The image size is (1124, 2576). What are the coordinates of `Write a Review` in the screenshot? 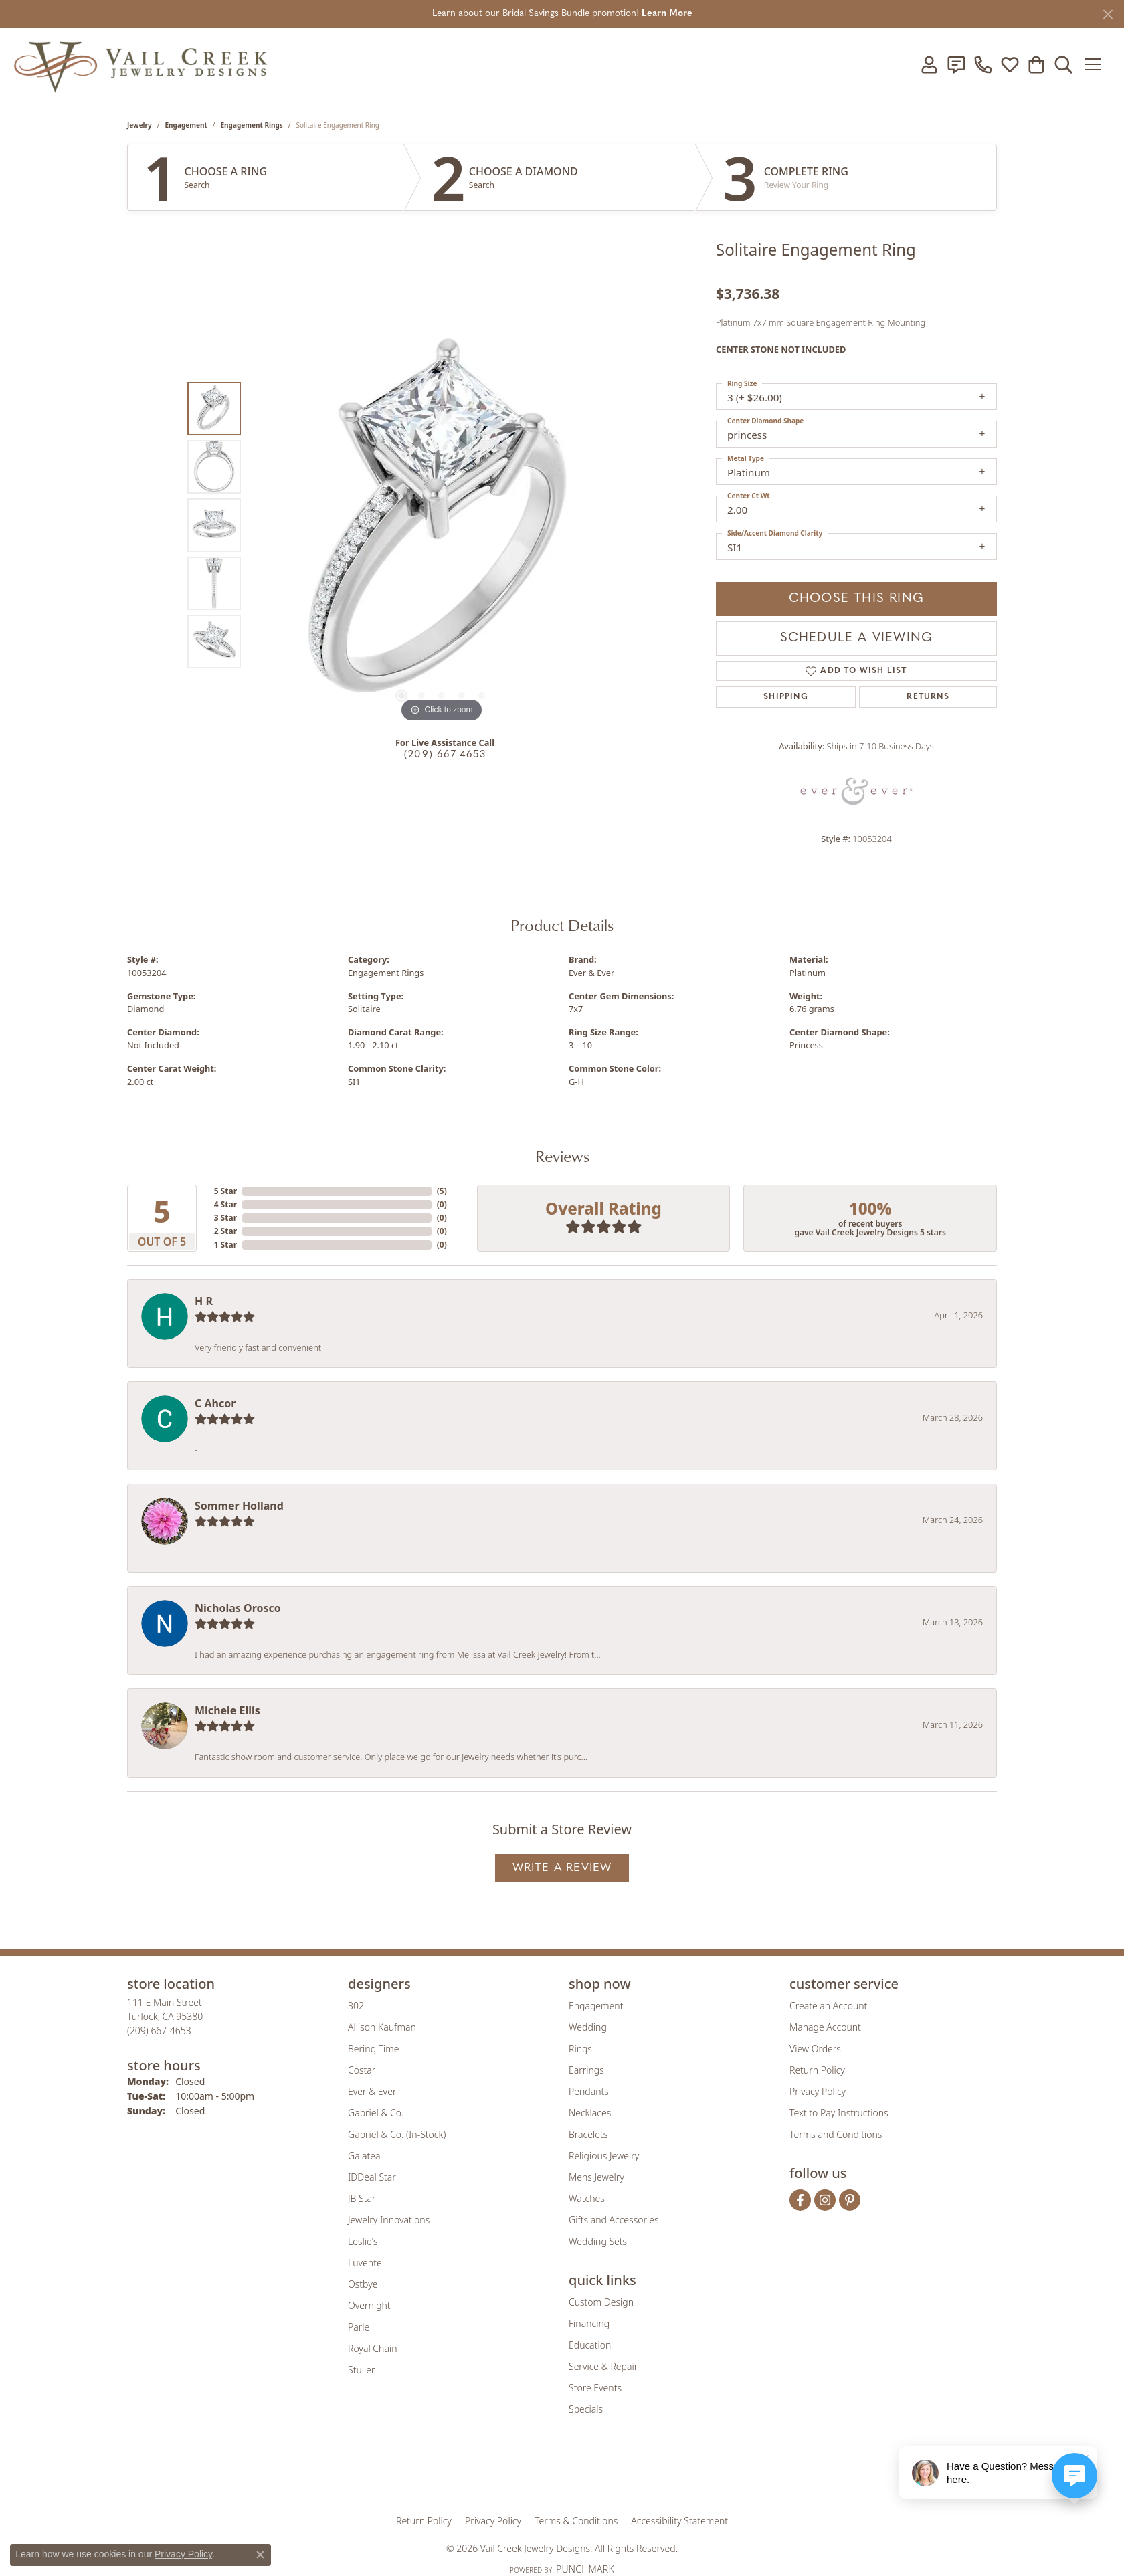 It's located at (562, 1868).